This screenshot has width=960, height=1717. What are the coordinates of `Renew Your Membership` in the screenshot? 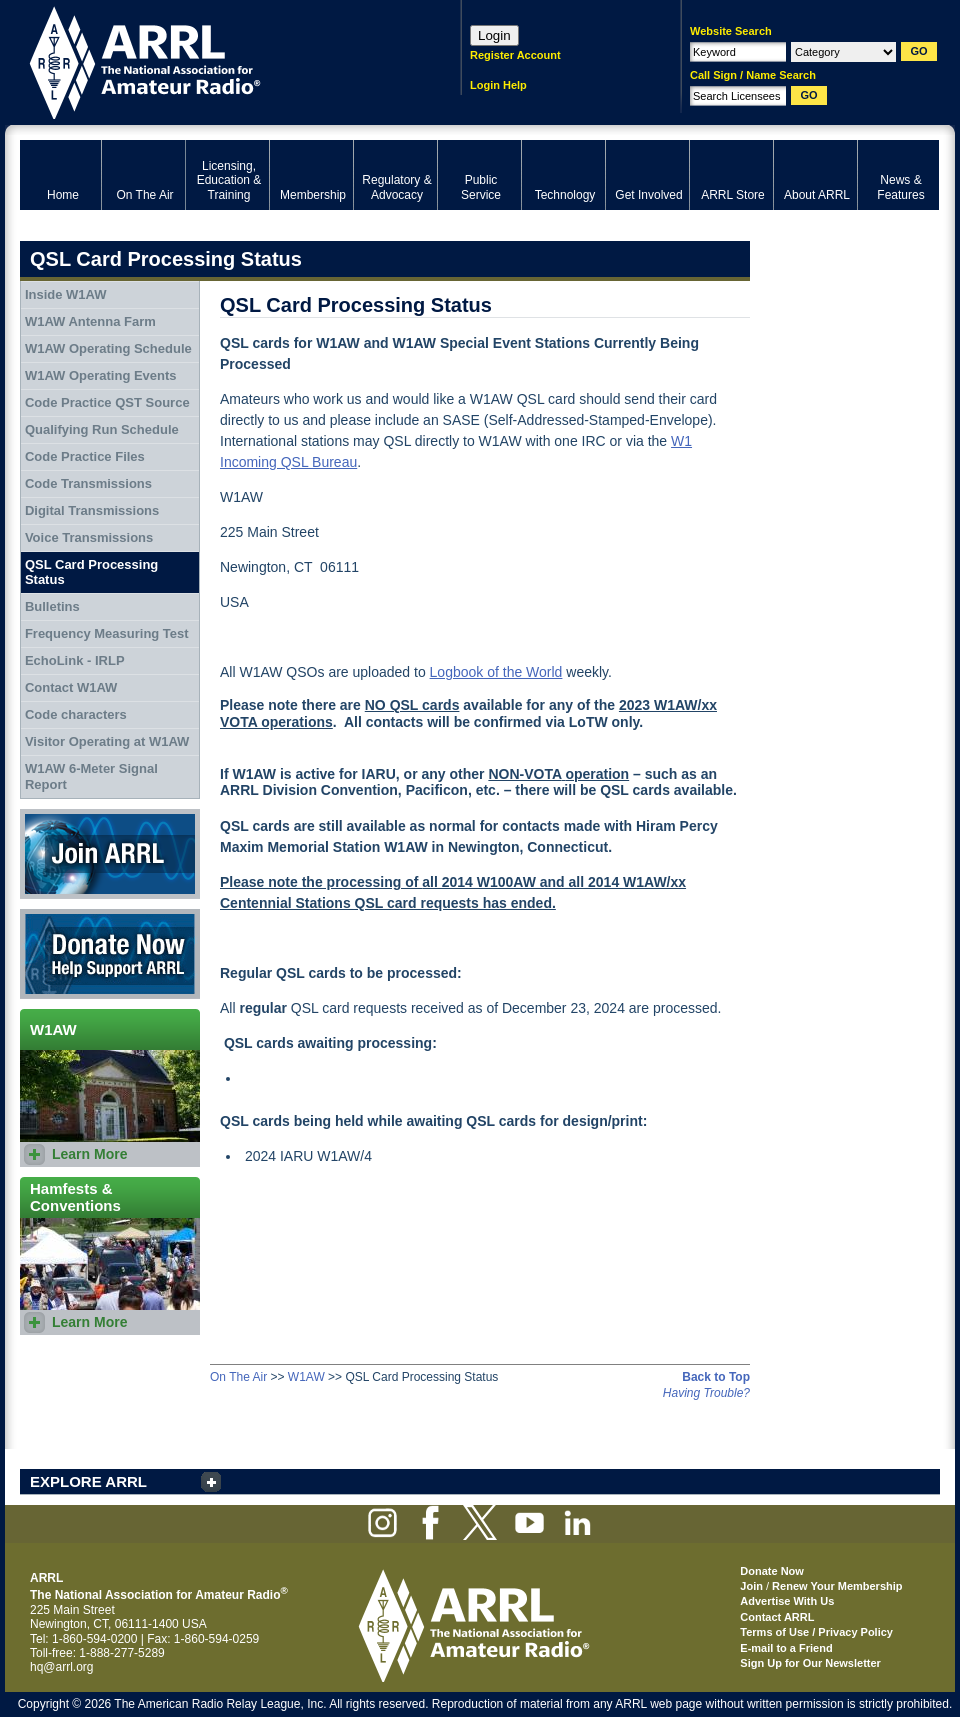 It's located at (837, 1586).